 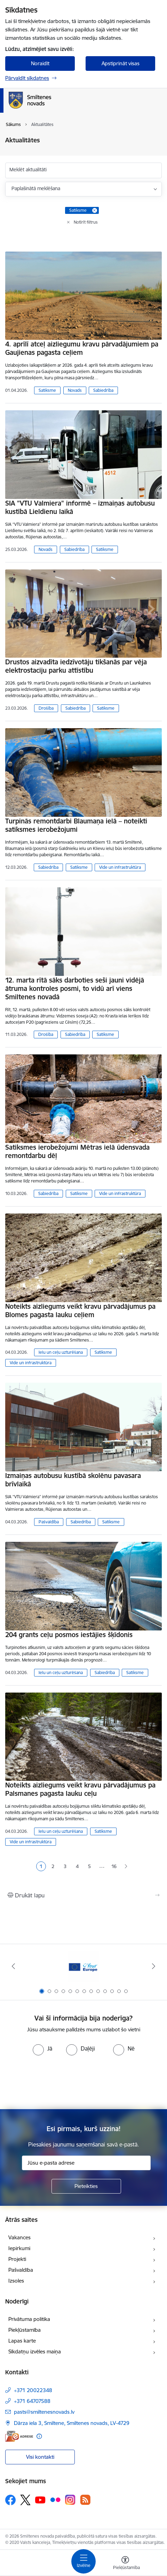 I want to click on [radio], so click(x=42, y=2048).